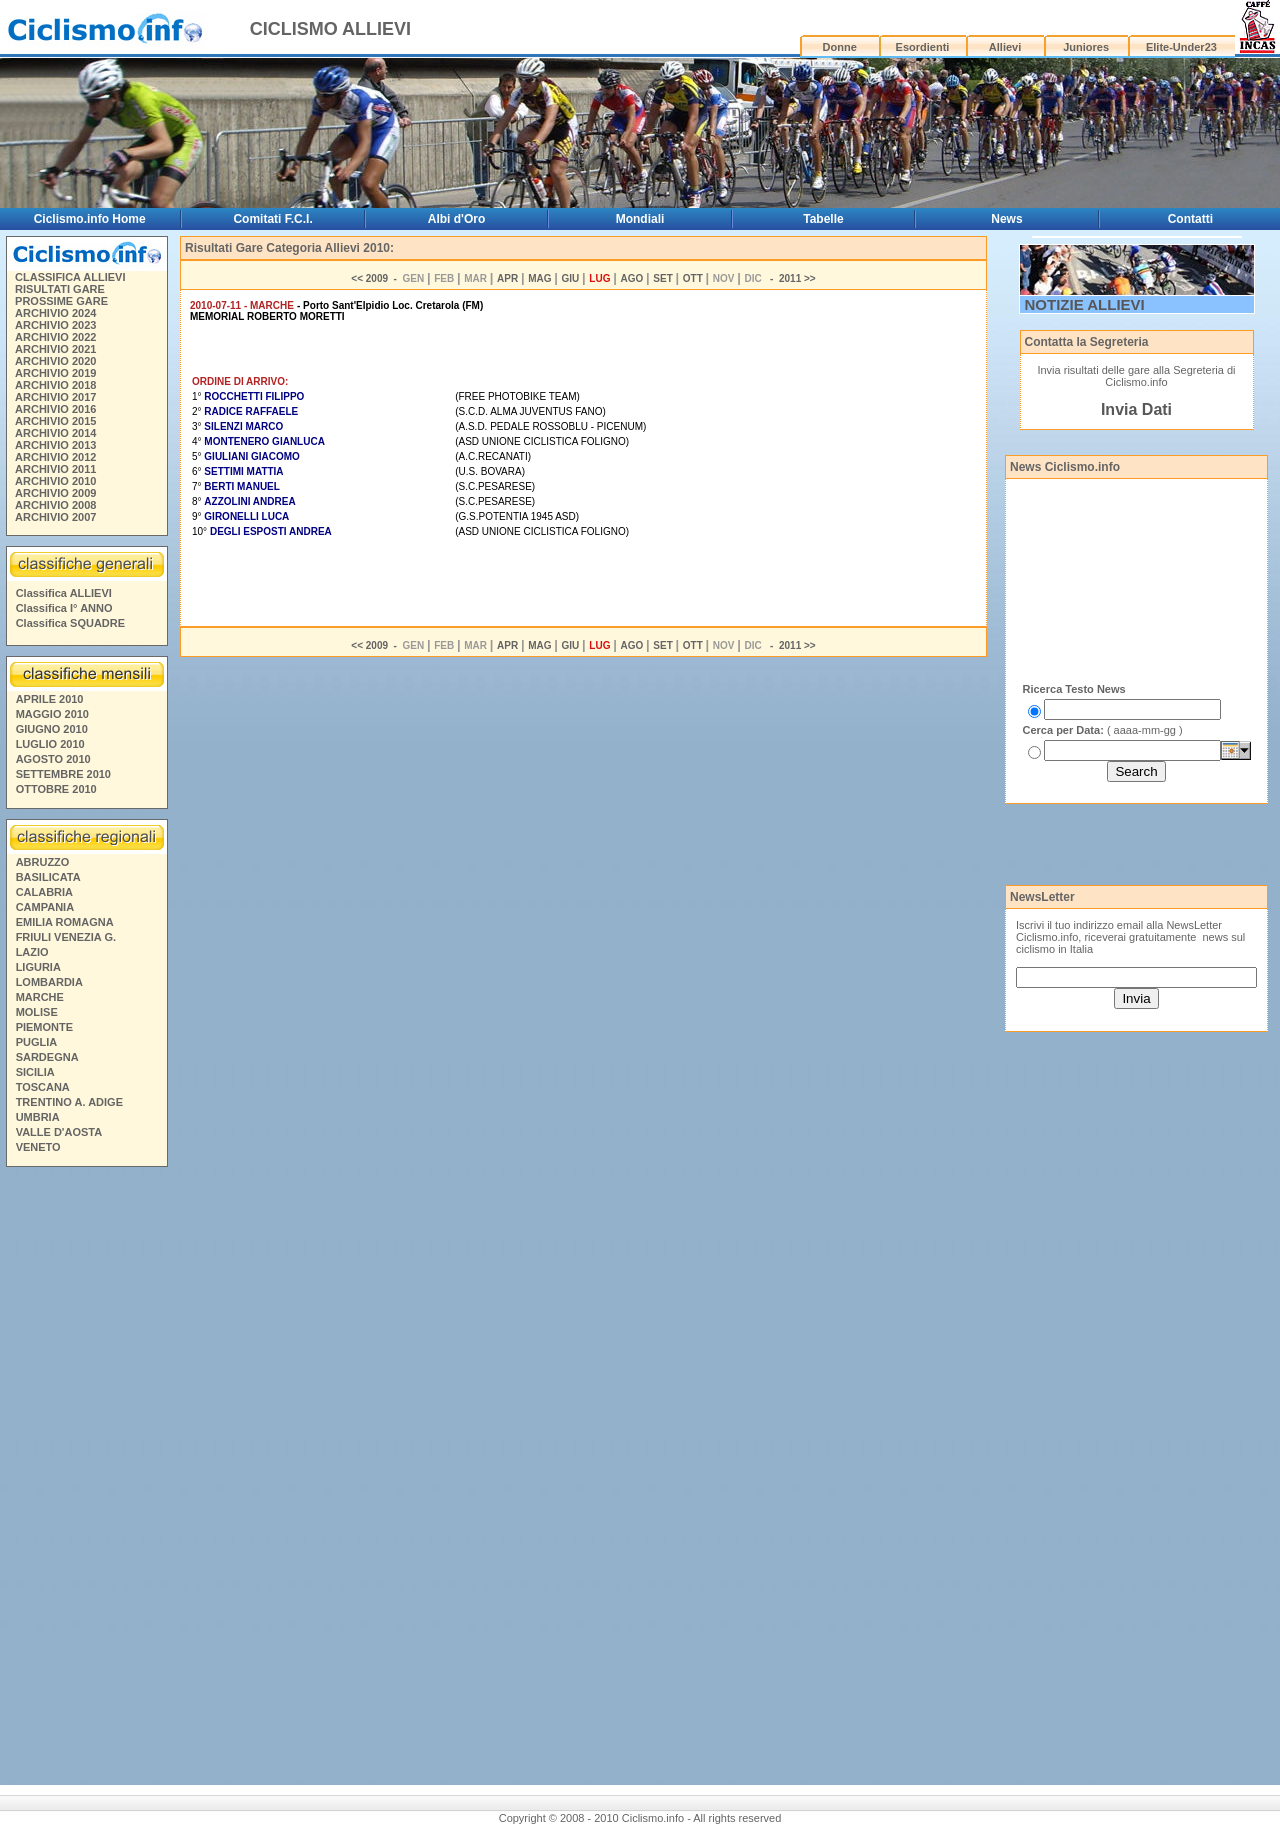 This screenshot has width=1280, height=1824. What do you see at coordinates (640, 219) in the screenshot?
I see `Mondiali` at bounding box center [640, 219].